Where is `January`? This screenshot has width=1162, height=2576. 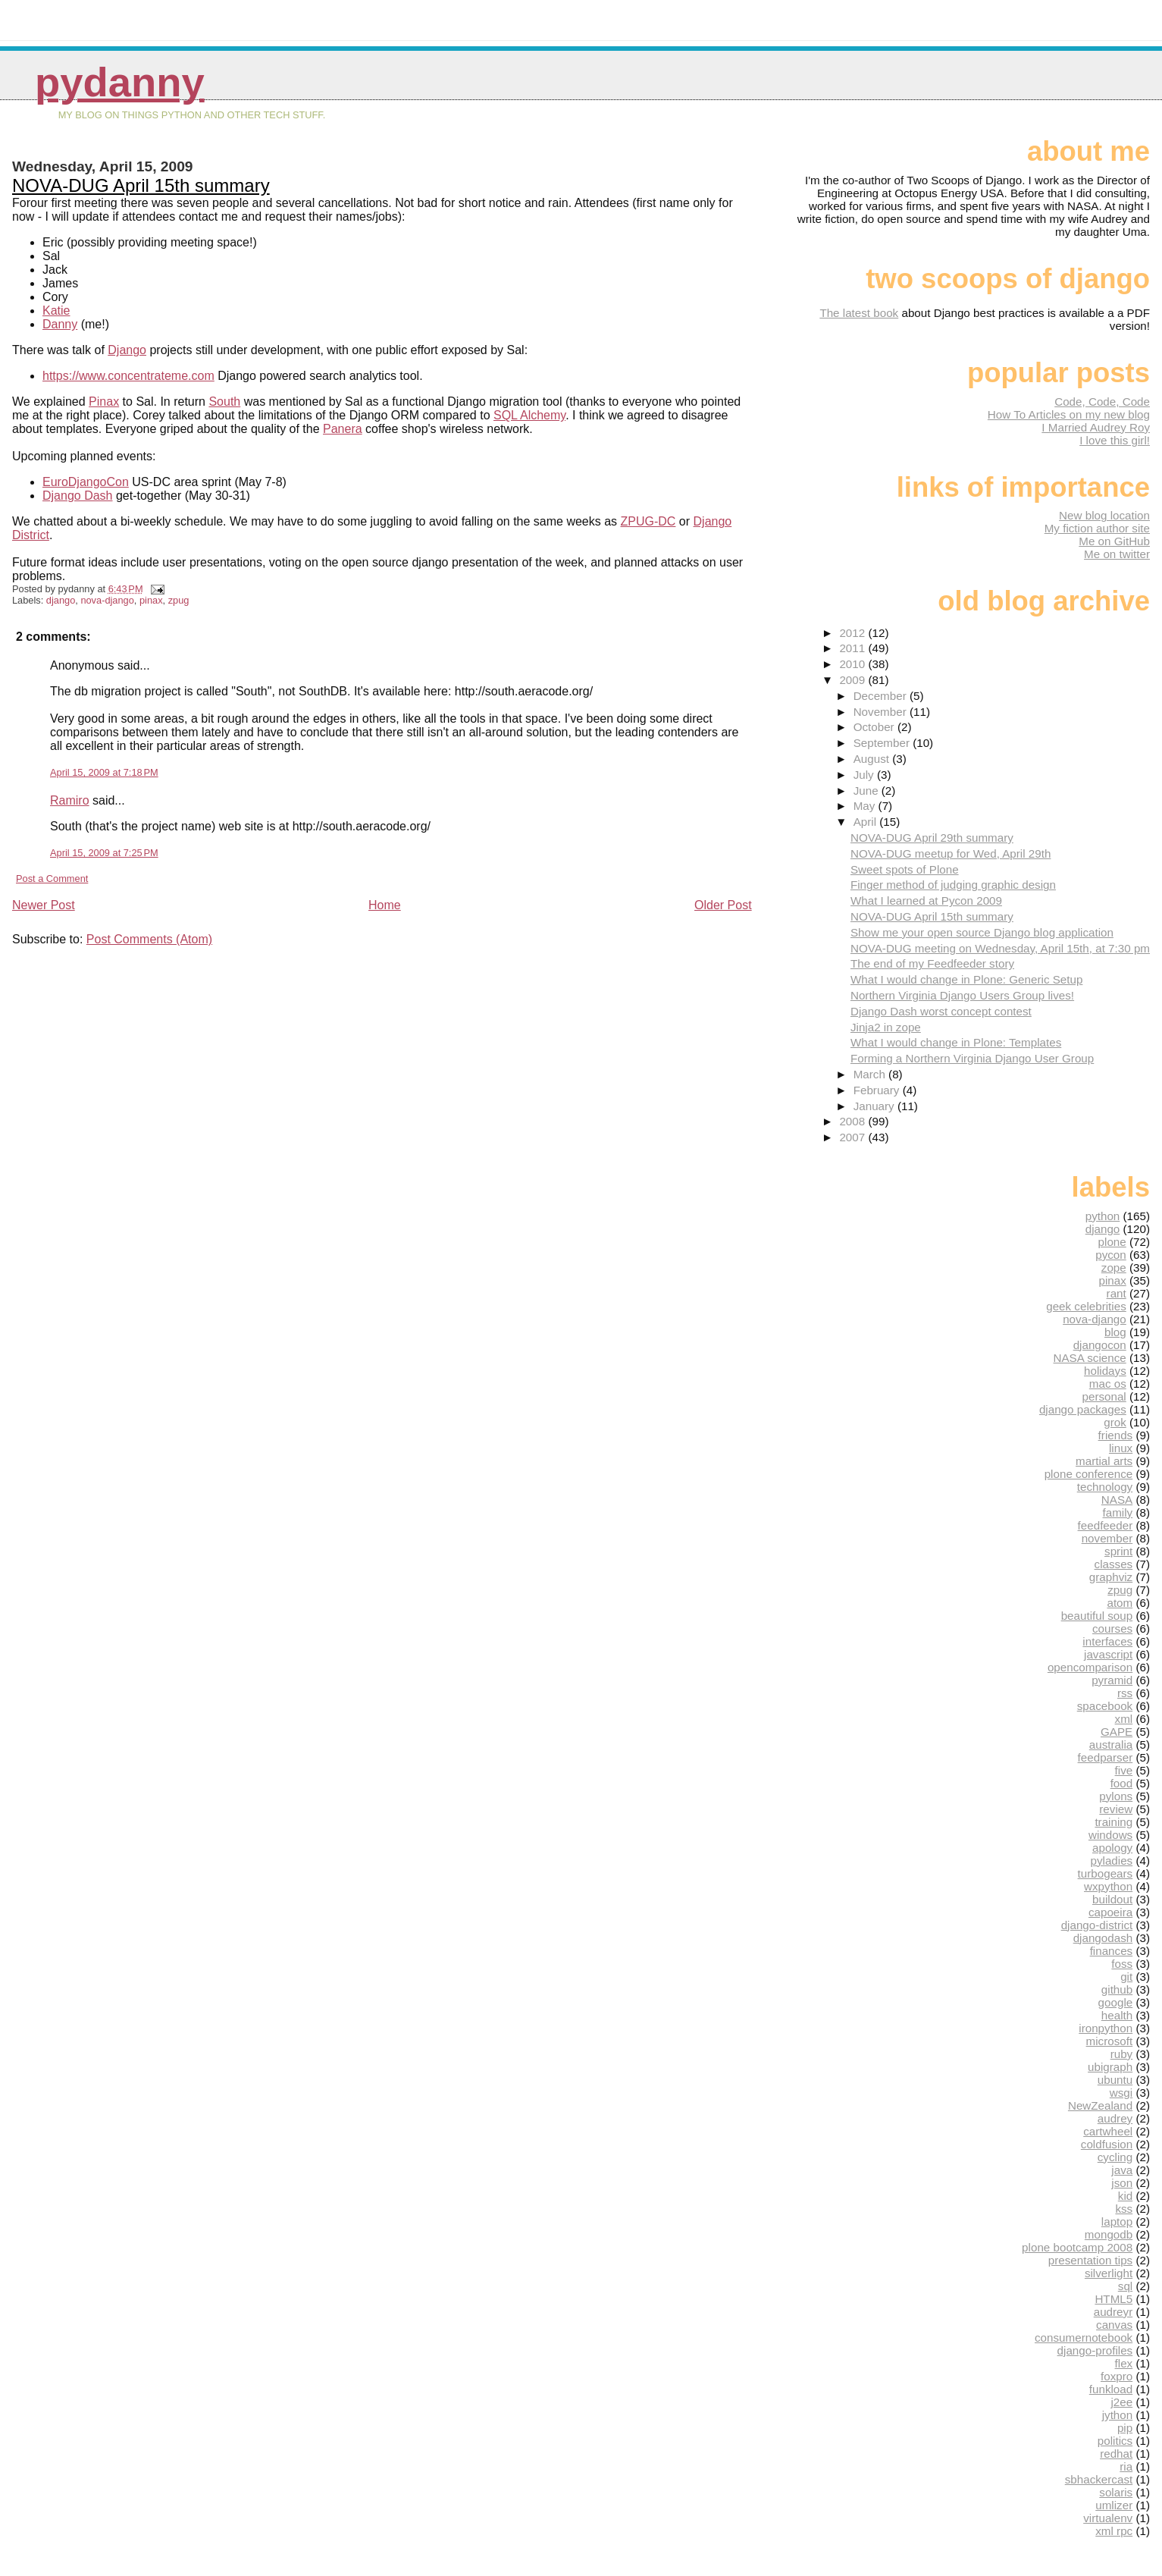
January is located at coordinates (875, 1106).